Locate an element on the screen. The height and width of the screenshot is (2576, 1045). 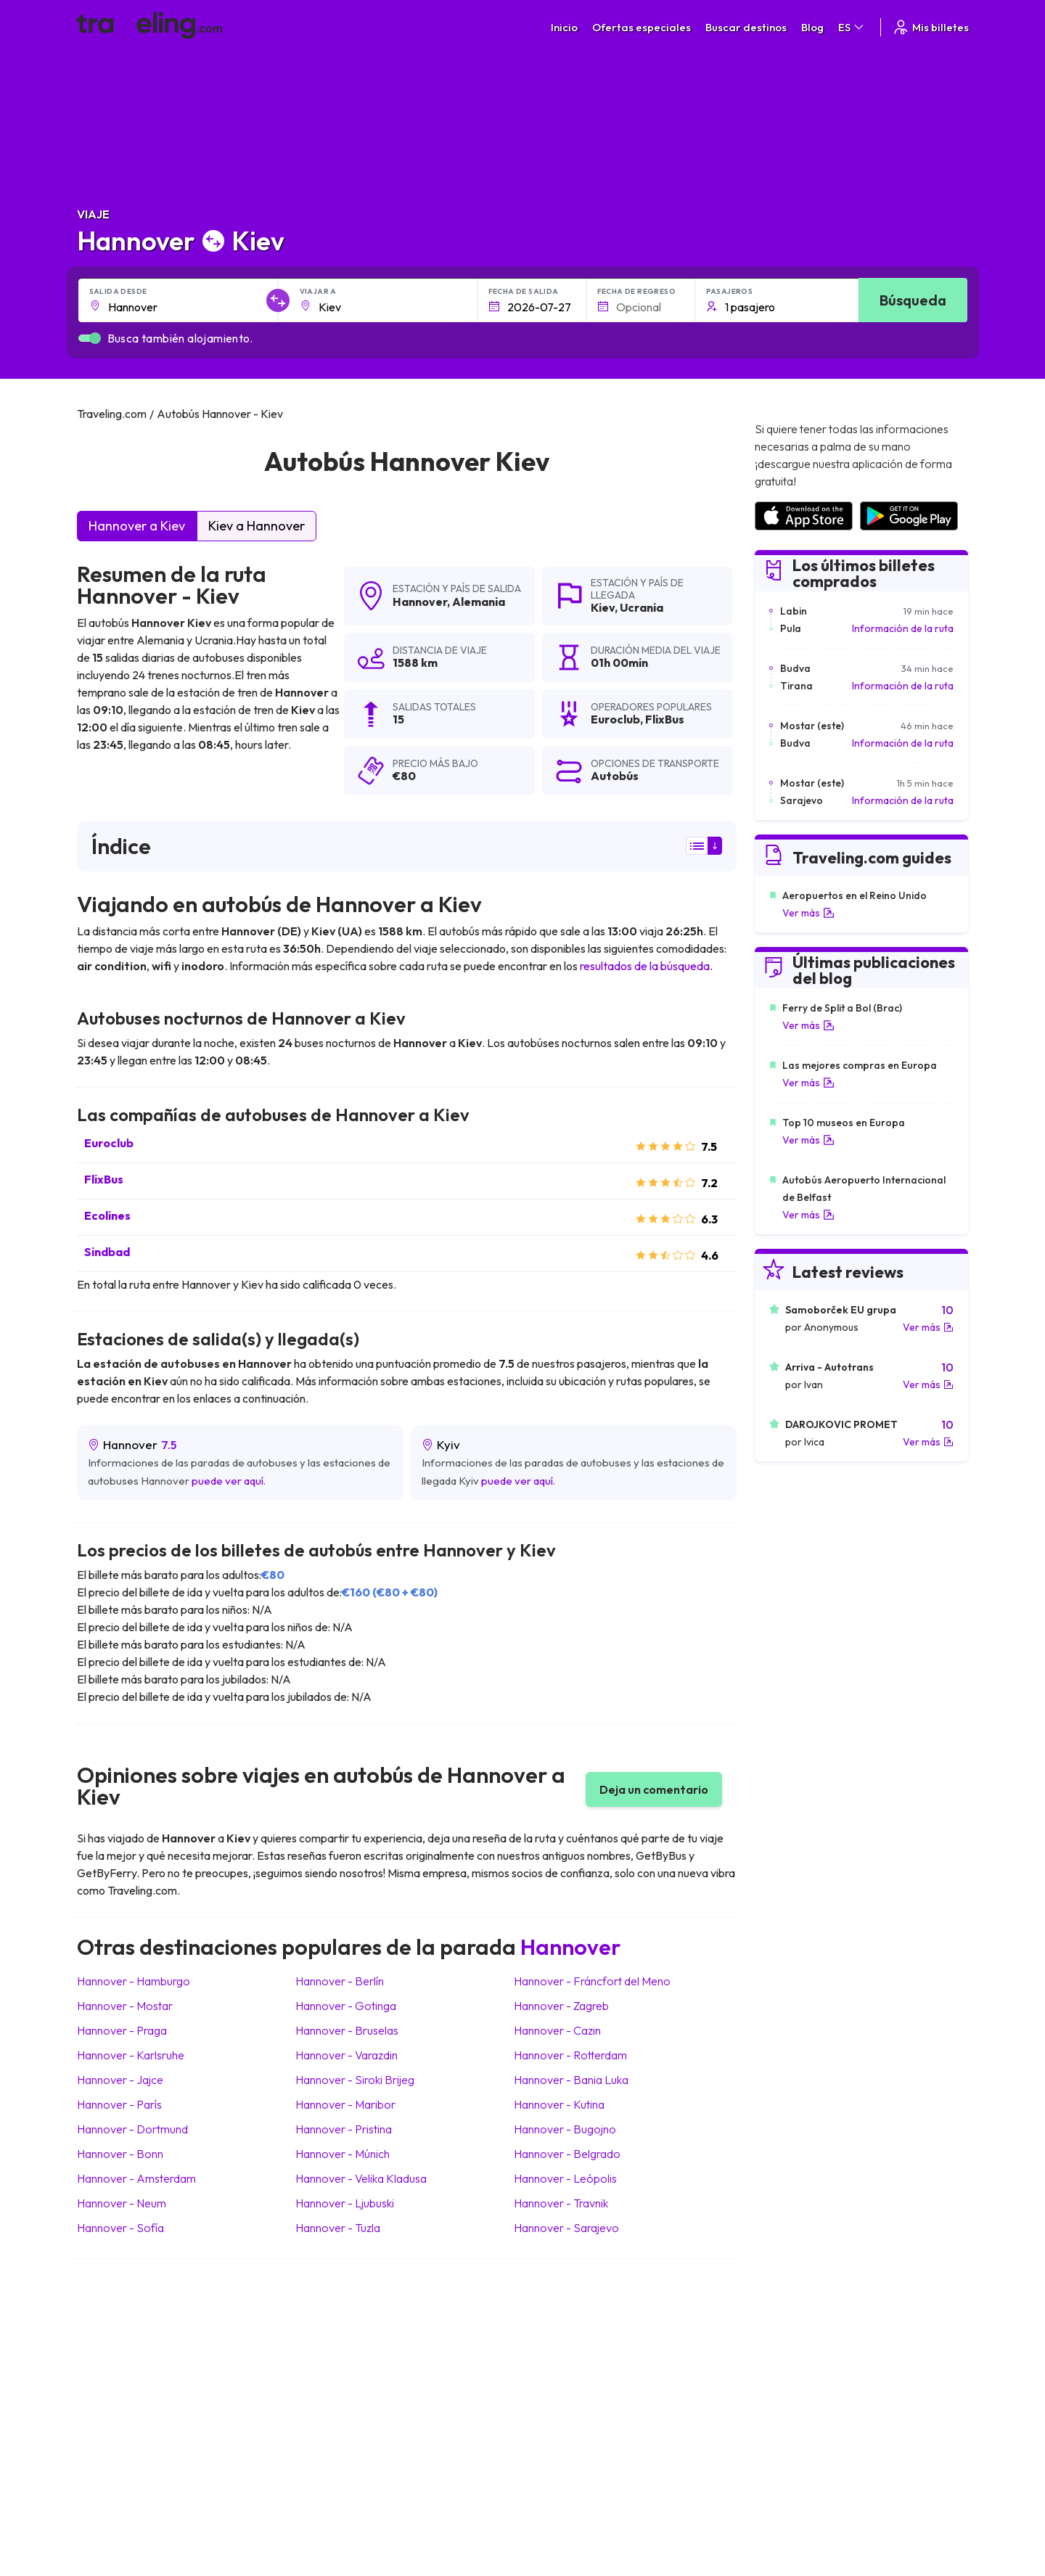
Hannover Amsterdam is located at coordinates (136, 2178).